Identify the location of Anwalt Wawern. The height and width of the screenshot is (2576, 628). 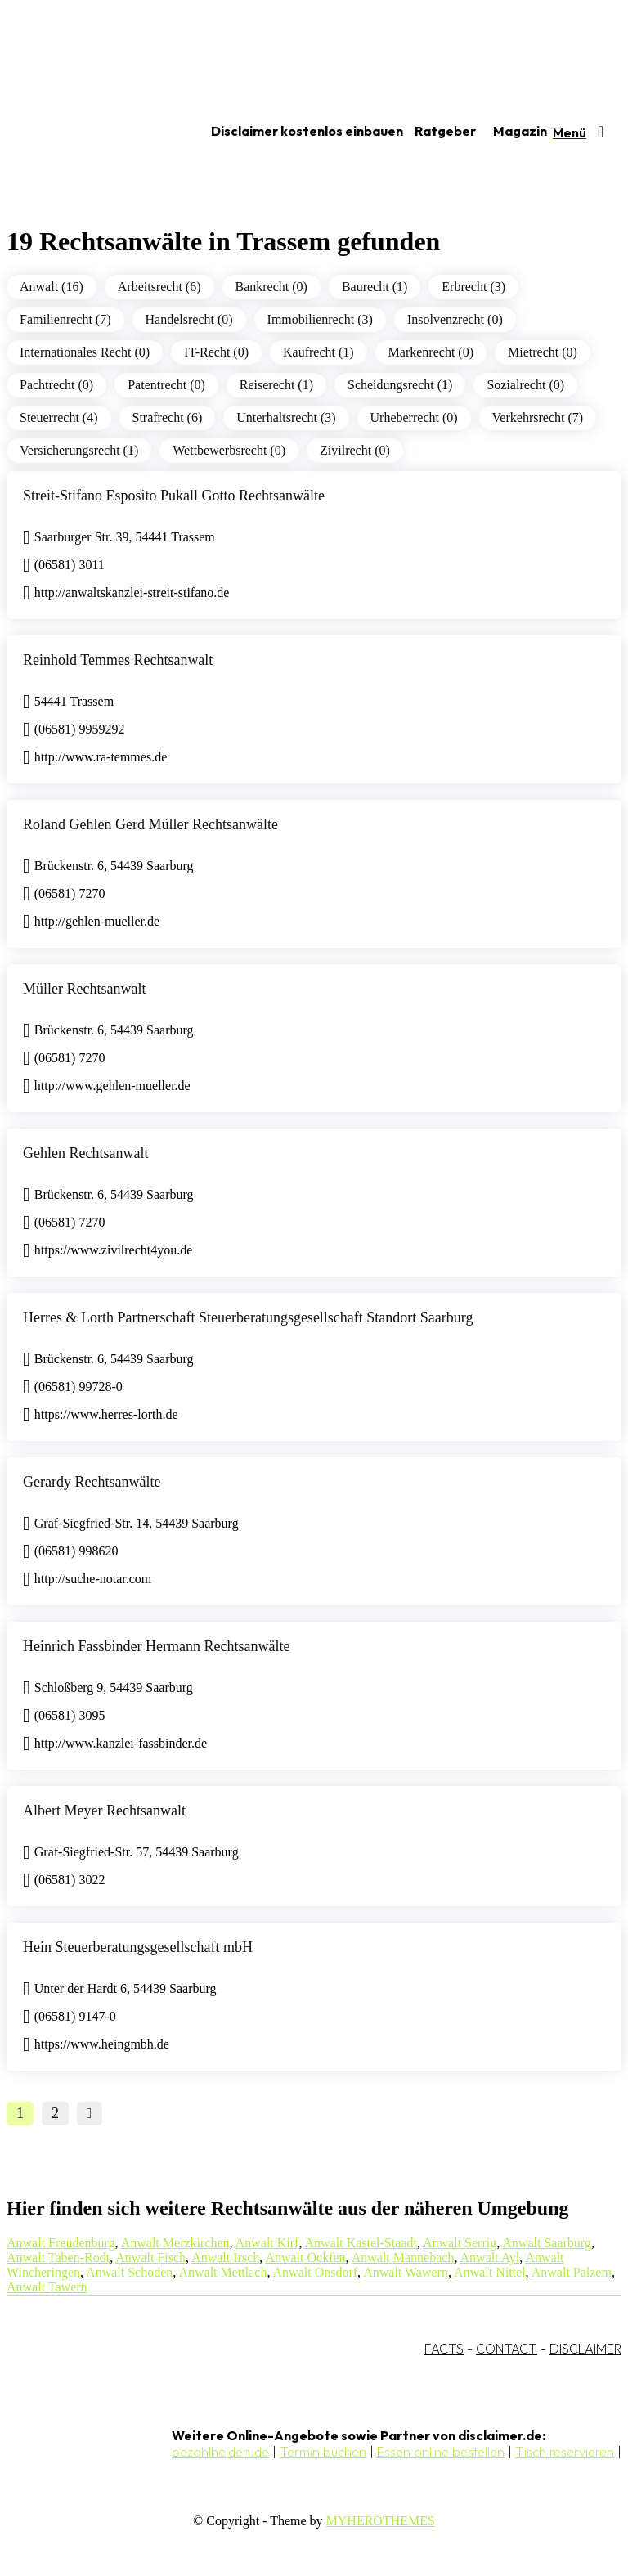
(405, 2272).